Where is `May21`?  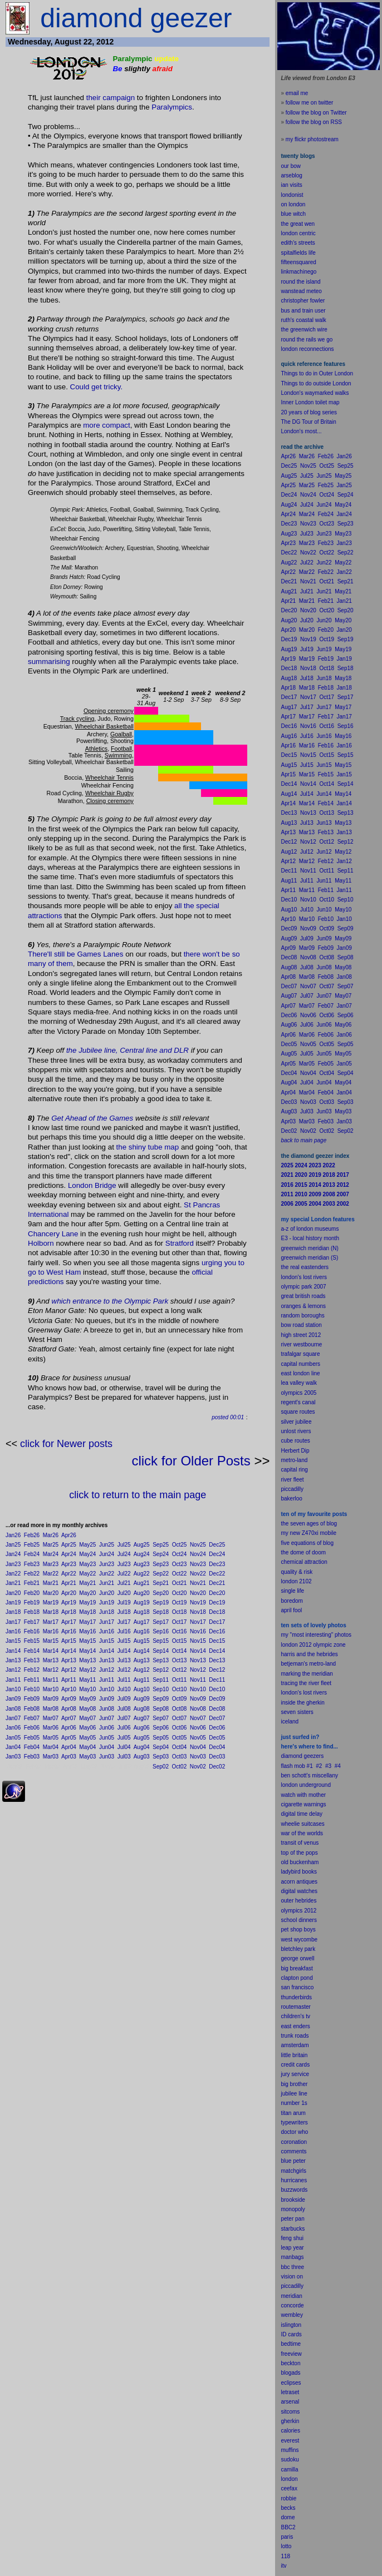 May21 is located at coordinates (87, 1583).